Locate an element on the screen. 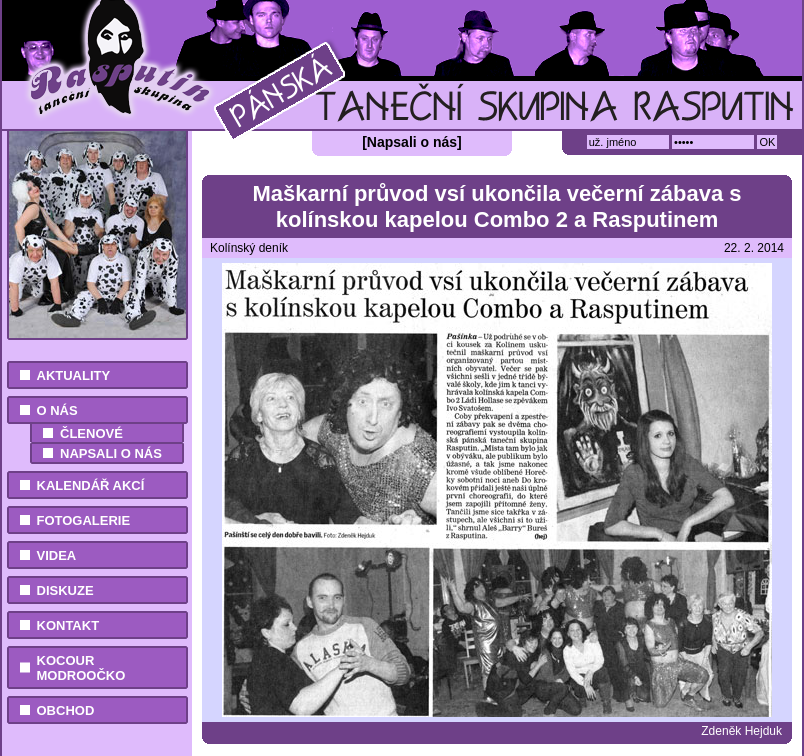 The width and height of the screenshot is (804, 756). Kalendář akcí is located at coordinates (91, 485).